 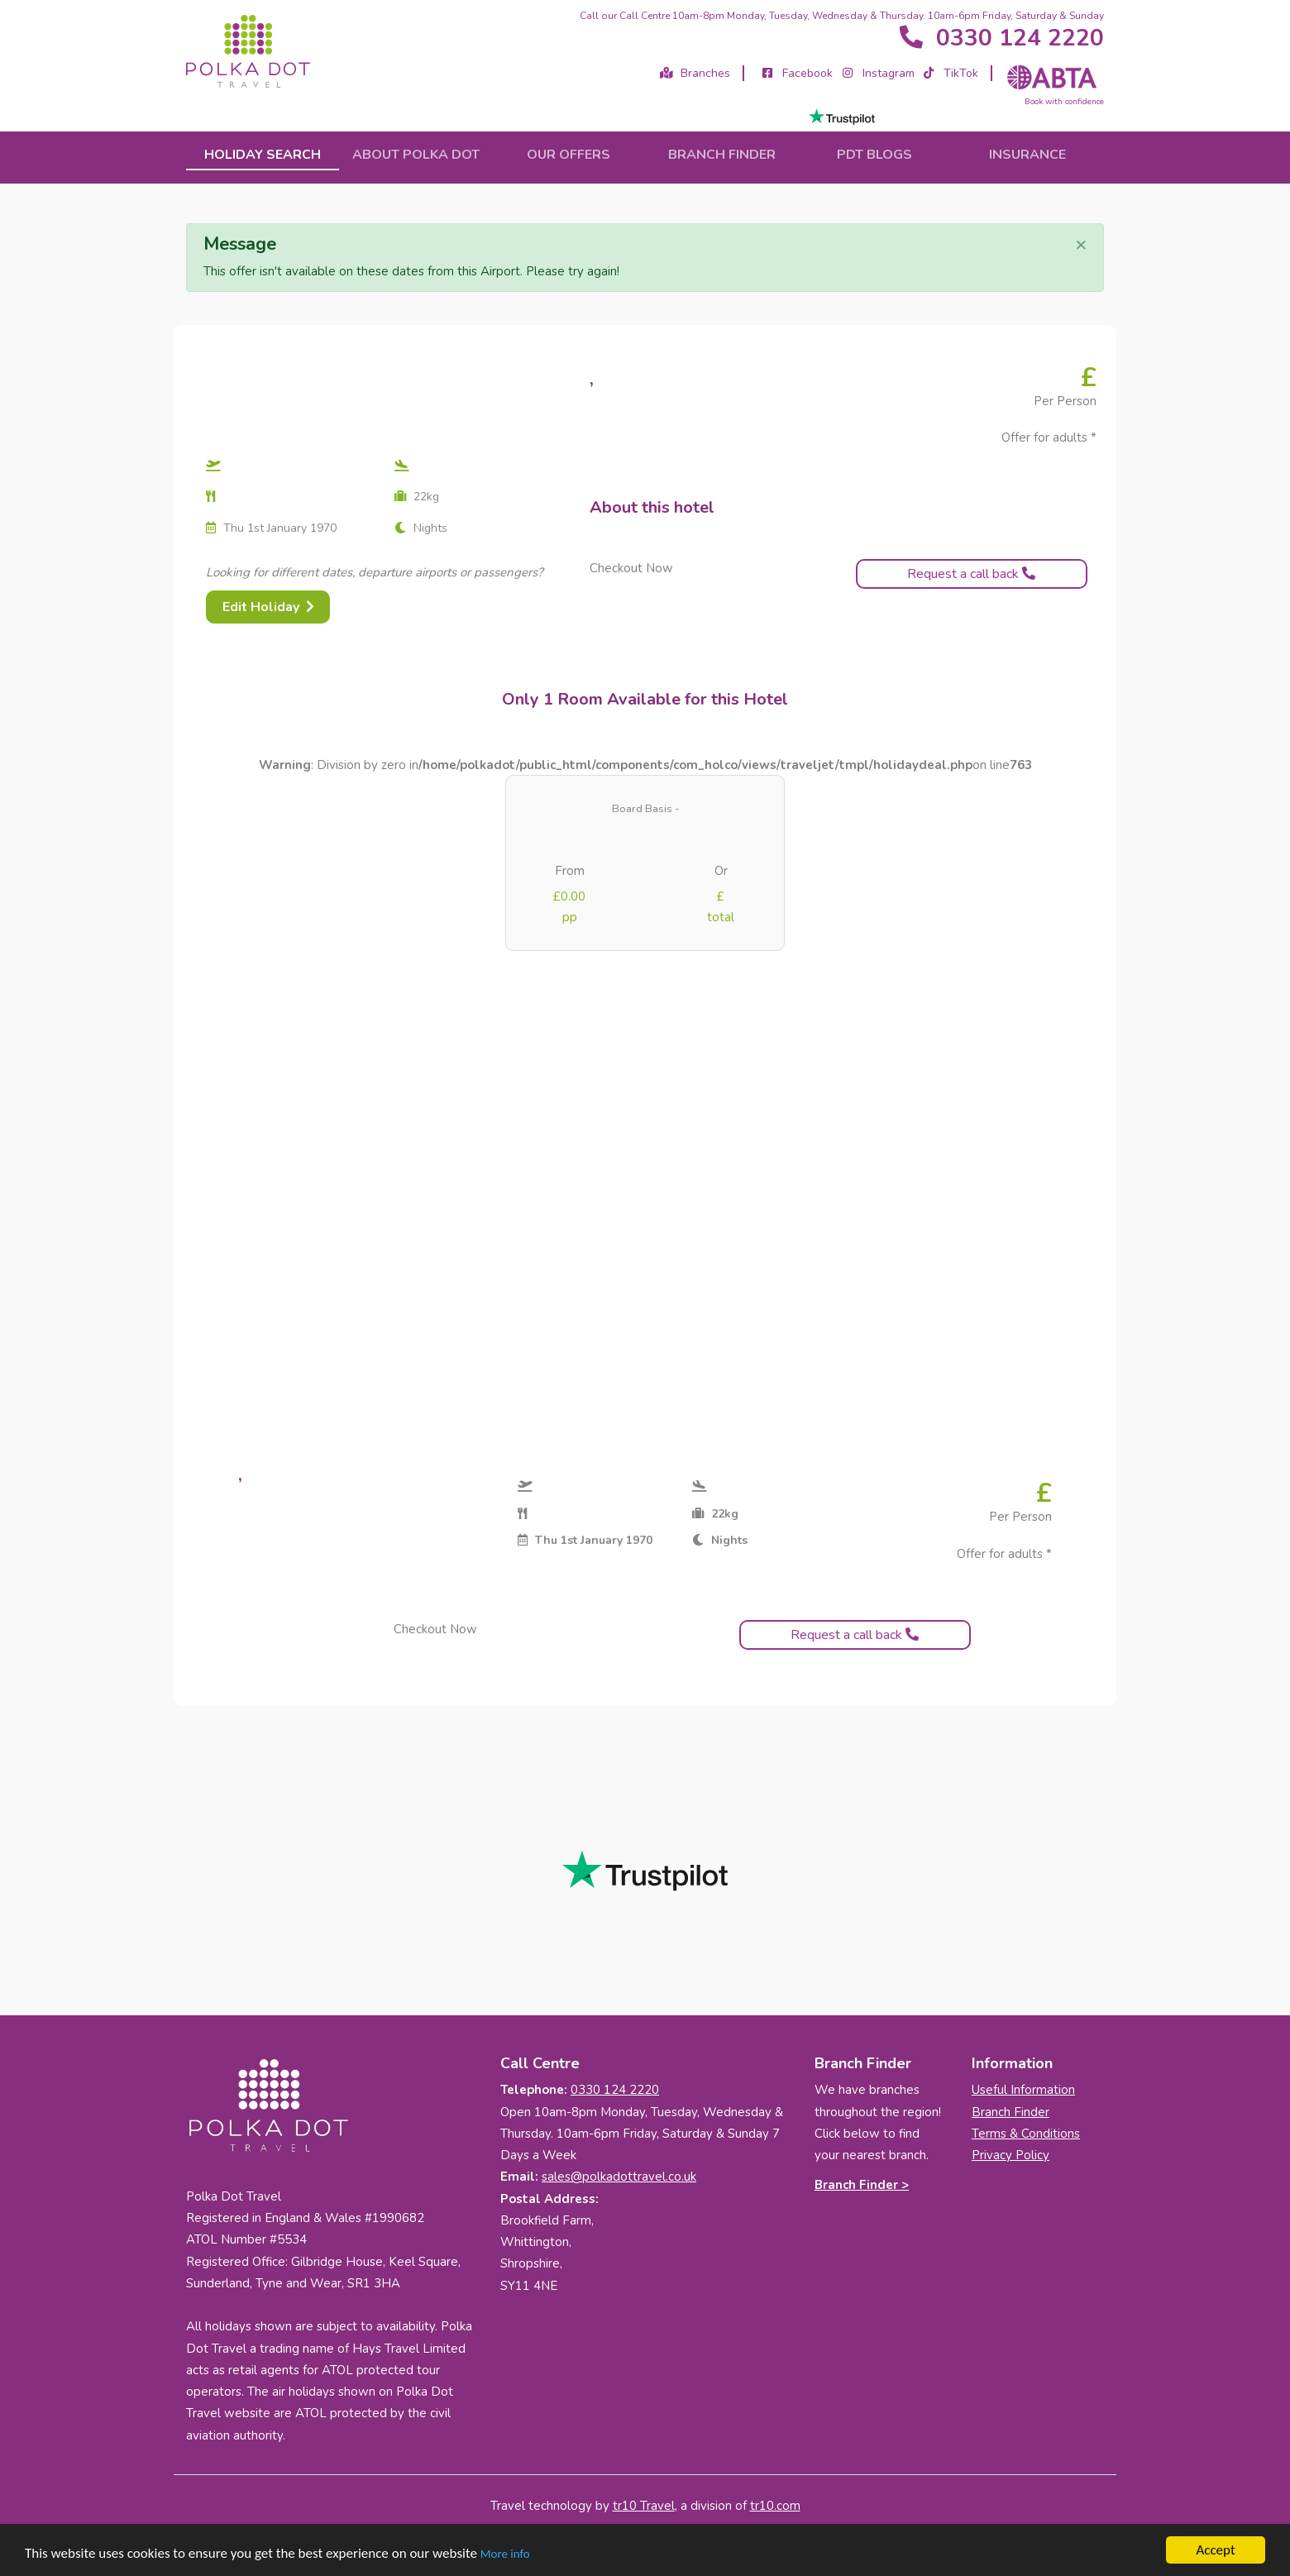 I want to click on Branch Finder, so click(x=1010, y=2112).